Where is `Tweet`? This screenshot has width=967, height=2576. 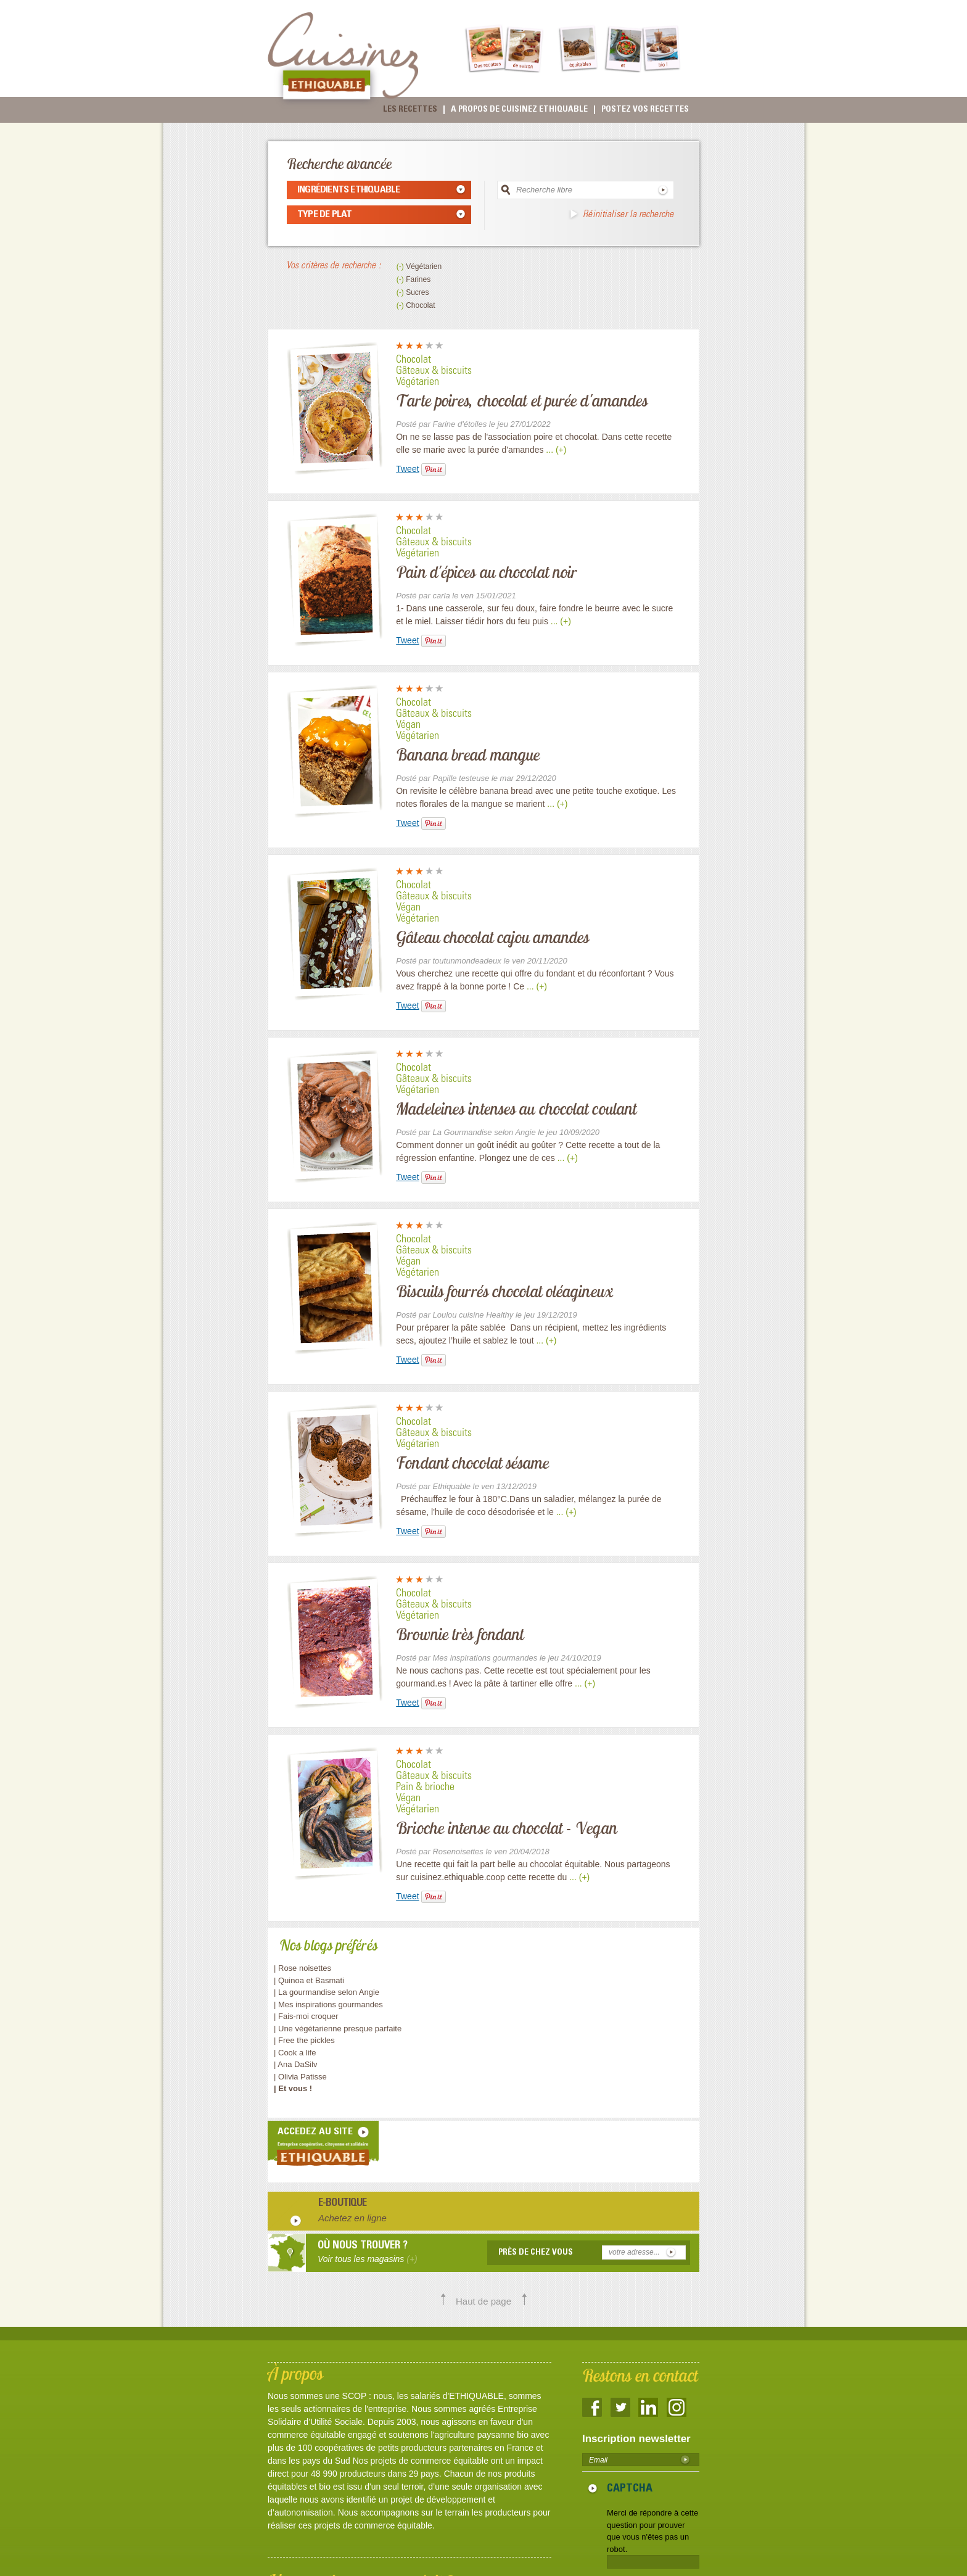 Tweet is located at coordinates (407, 469).